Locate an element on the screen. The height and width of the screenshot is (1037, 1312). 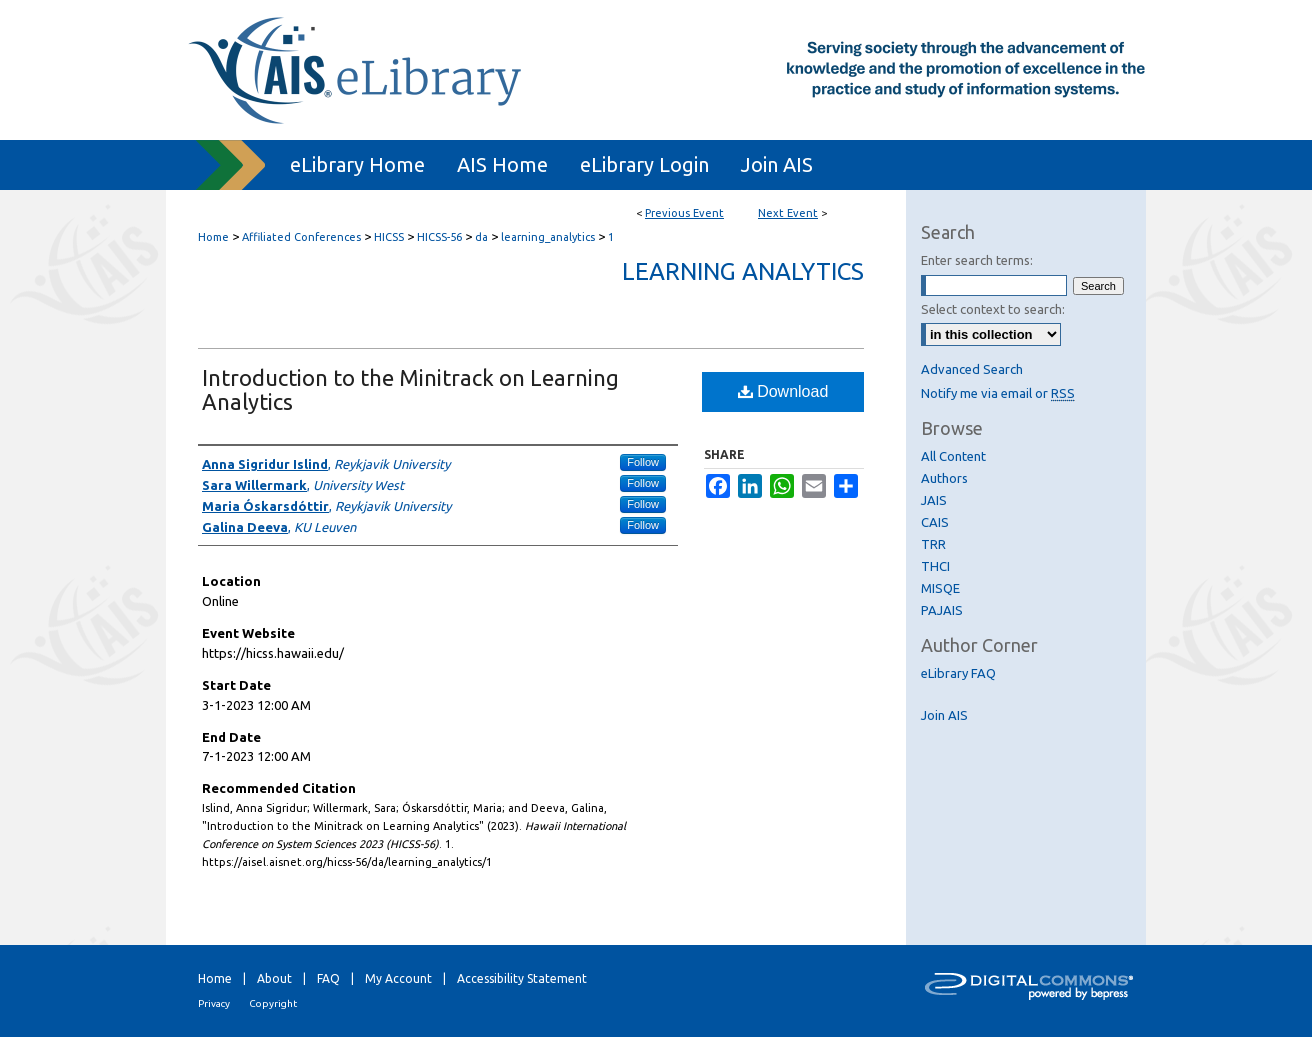
Advanced Search is located at coordinates (972, 369).